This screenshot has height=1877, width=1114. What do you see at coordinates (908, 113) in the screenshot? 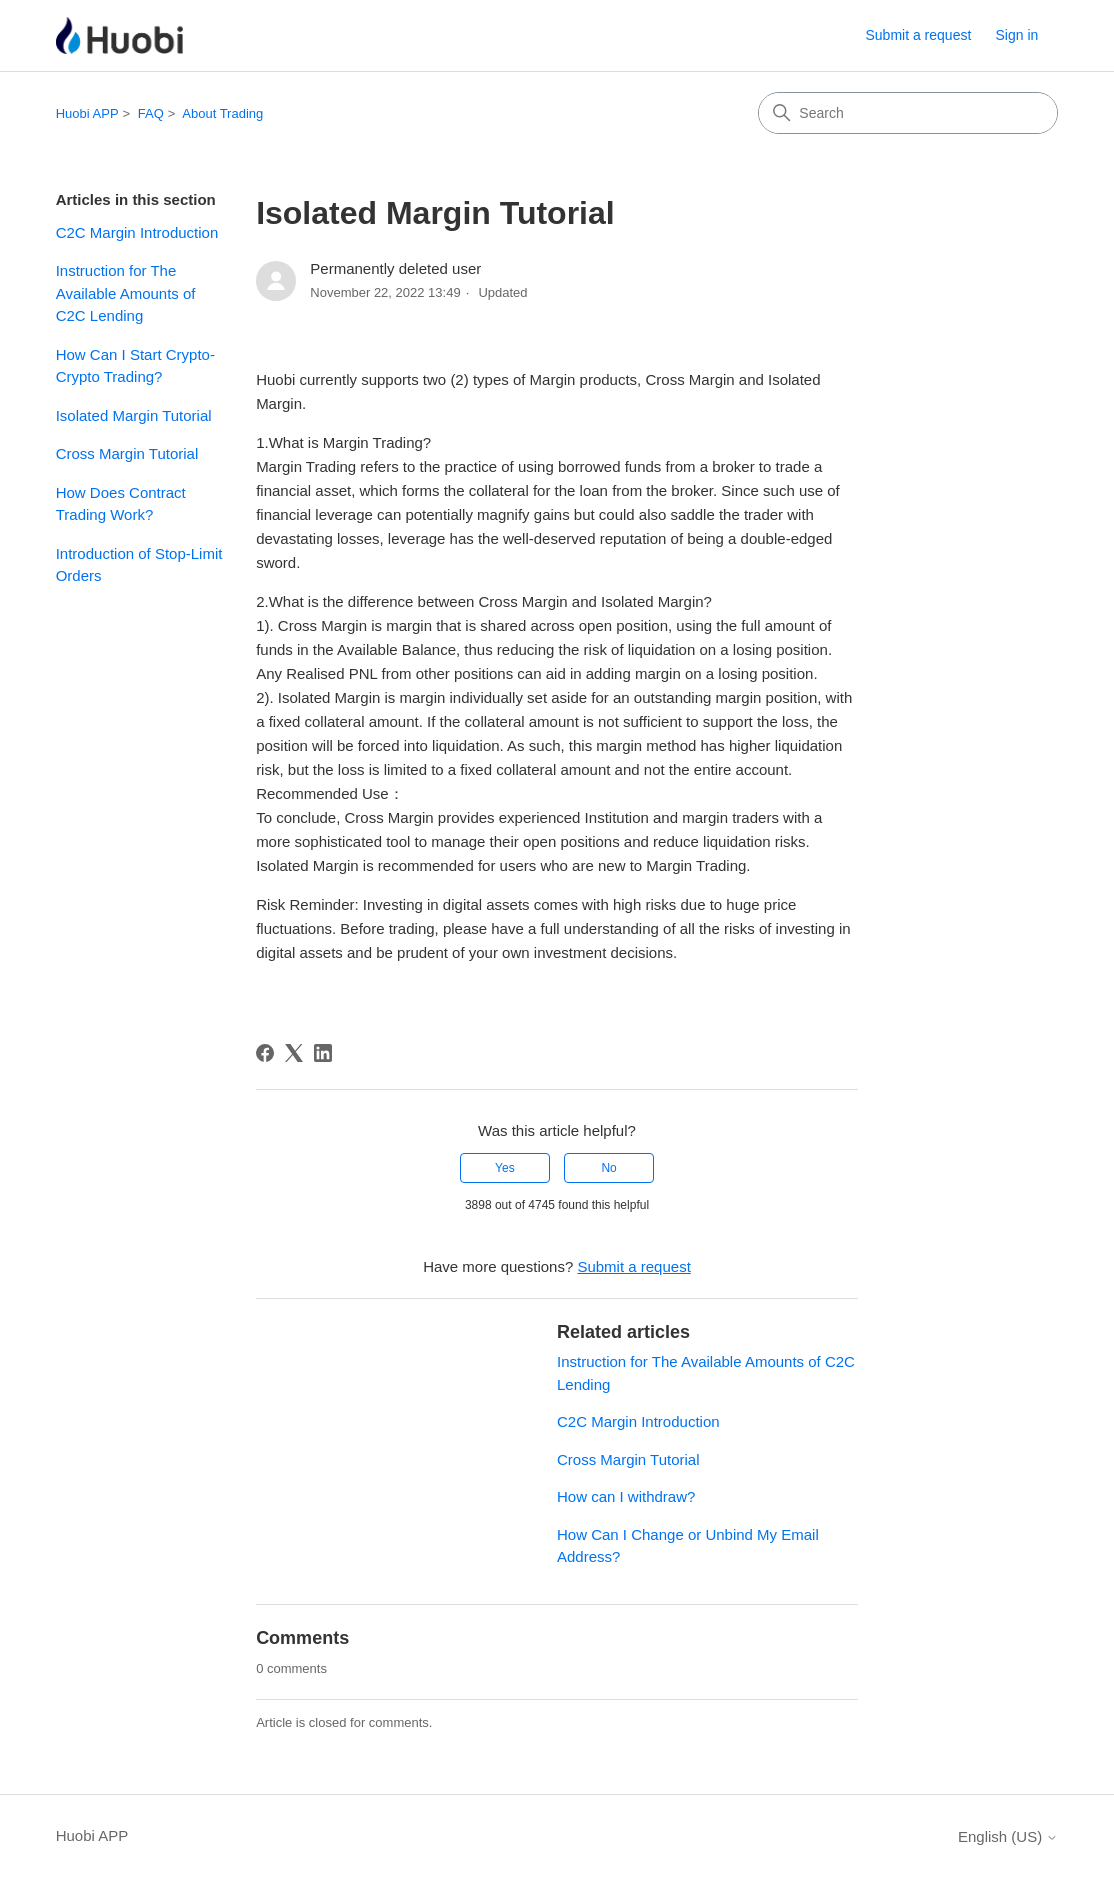
I see `[Search]` at bounding box center [908, 113].